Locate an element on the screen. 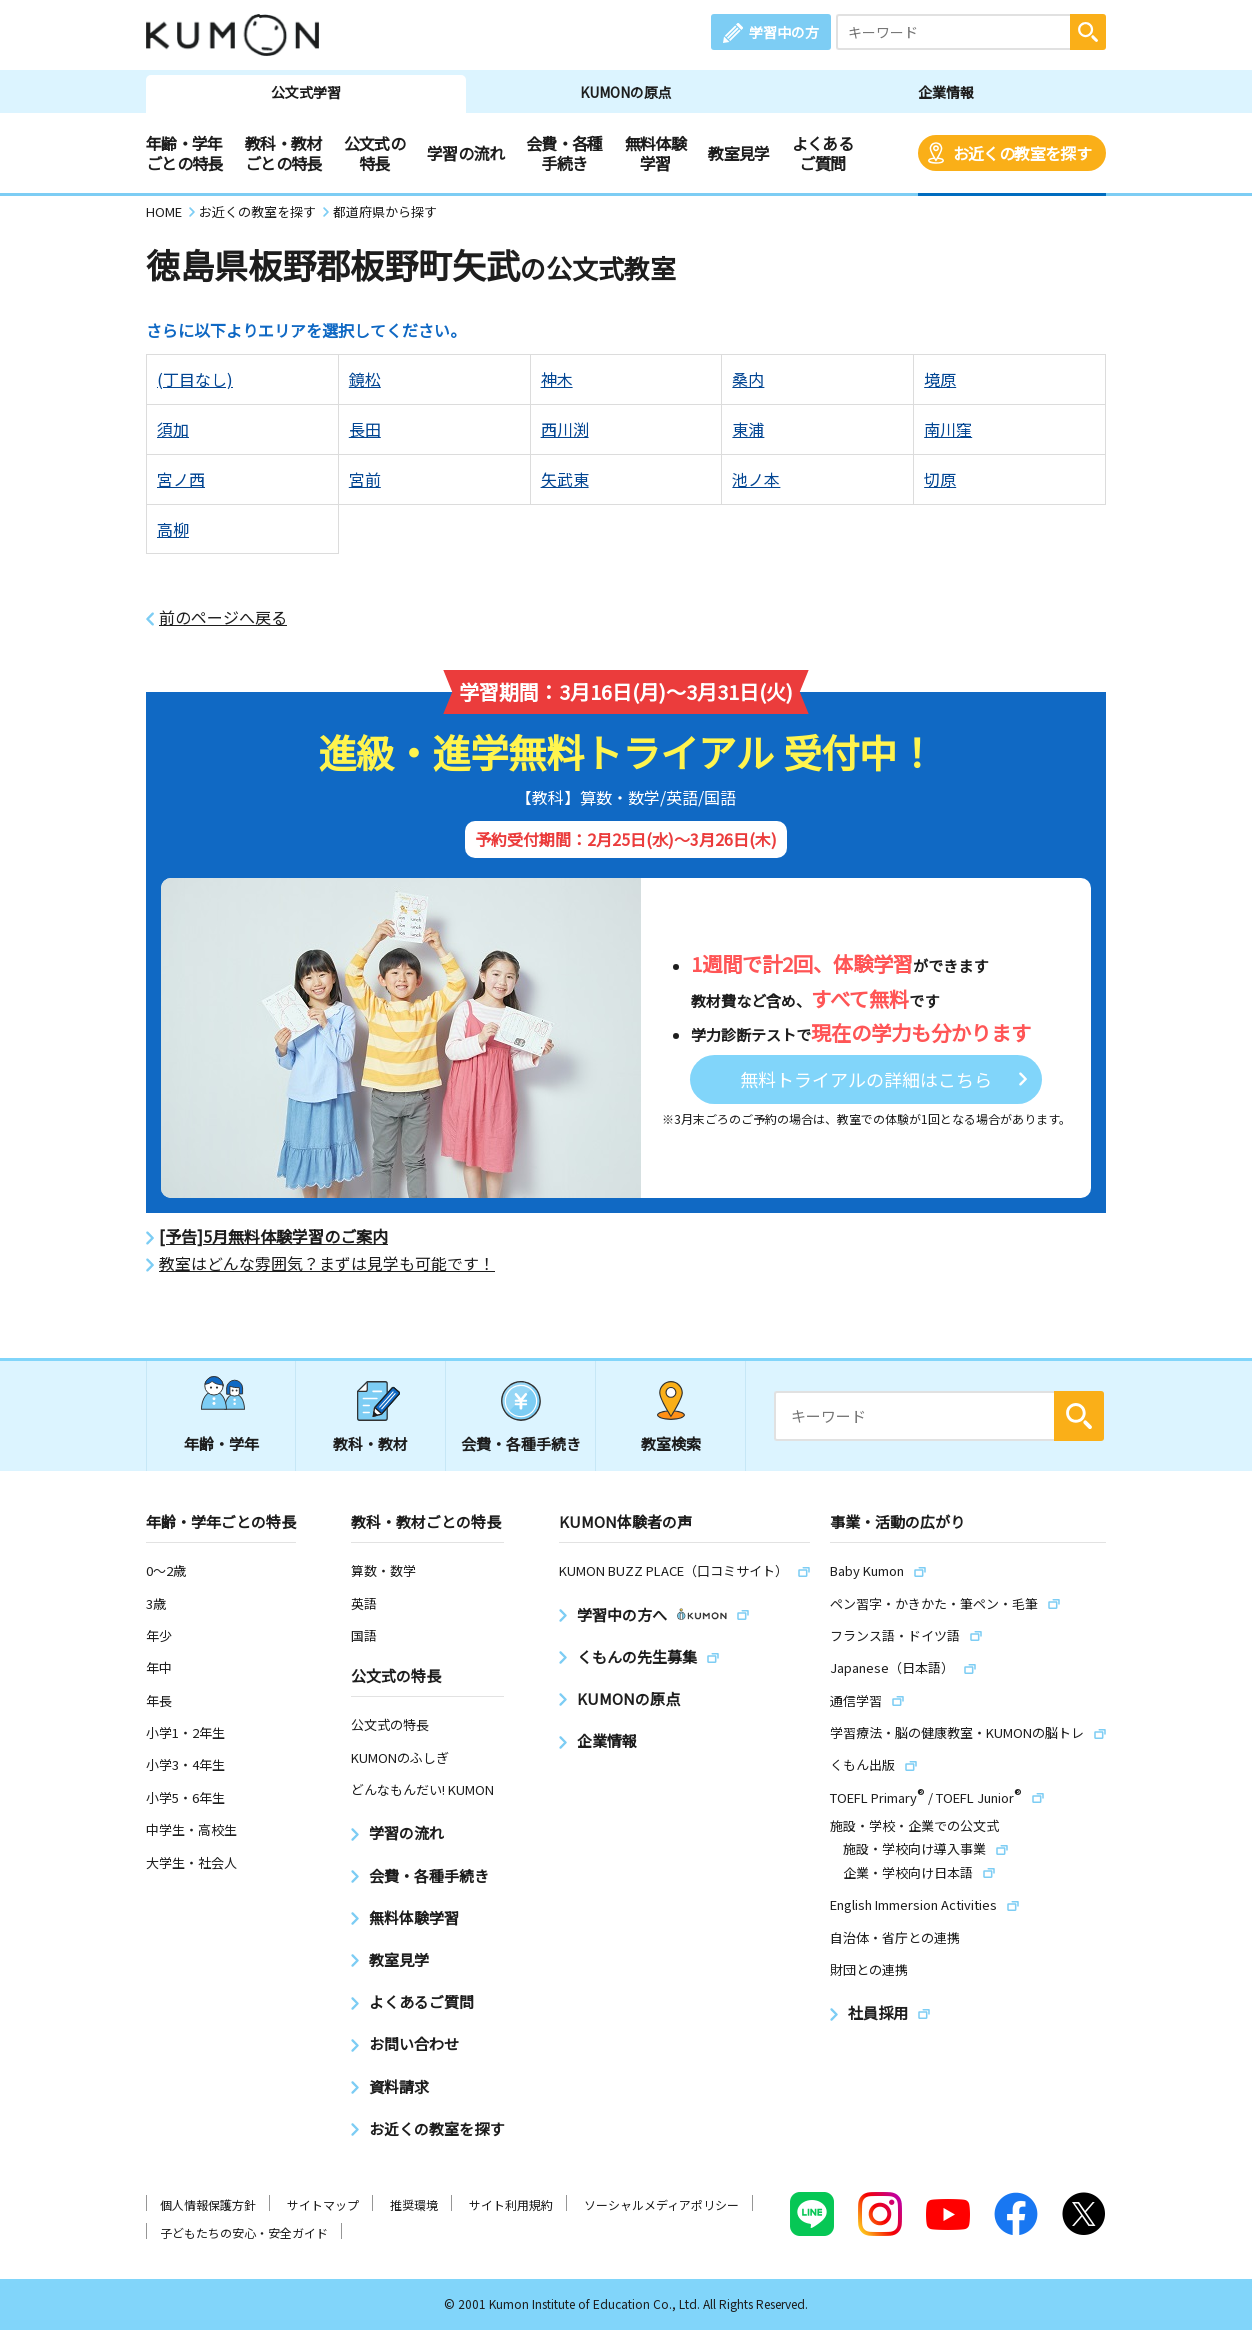  会費・各種手続き is located at coordinates (564, 153).